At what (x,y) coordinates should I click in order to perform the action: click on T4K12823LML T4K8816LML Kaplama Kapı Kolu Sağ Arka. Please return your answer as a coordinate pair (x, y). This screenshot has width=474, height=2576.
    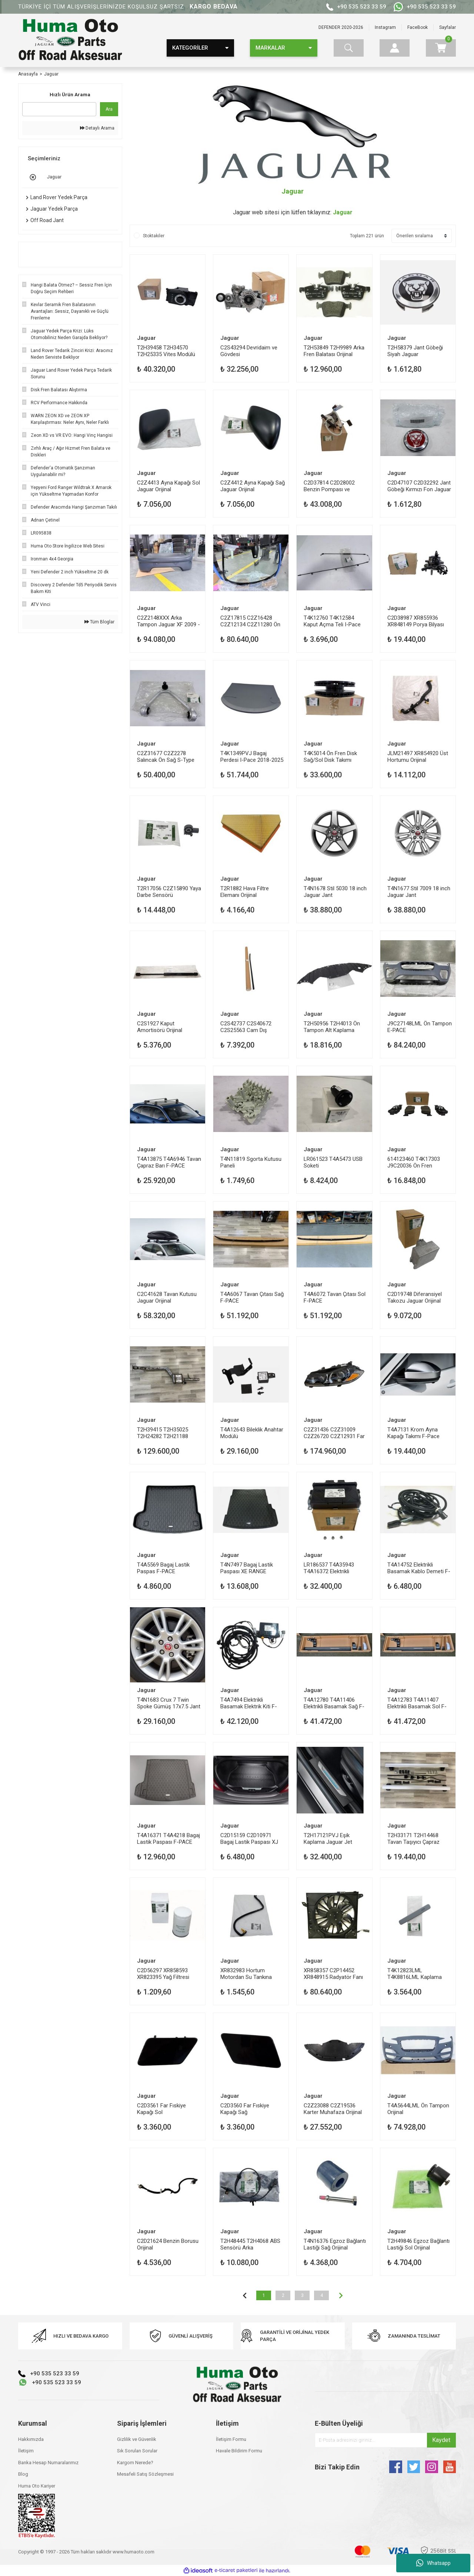
    Looking at the image, I should click on (414, 1973).